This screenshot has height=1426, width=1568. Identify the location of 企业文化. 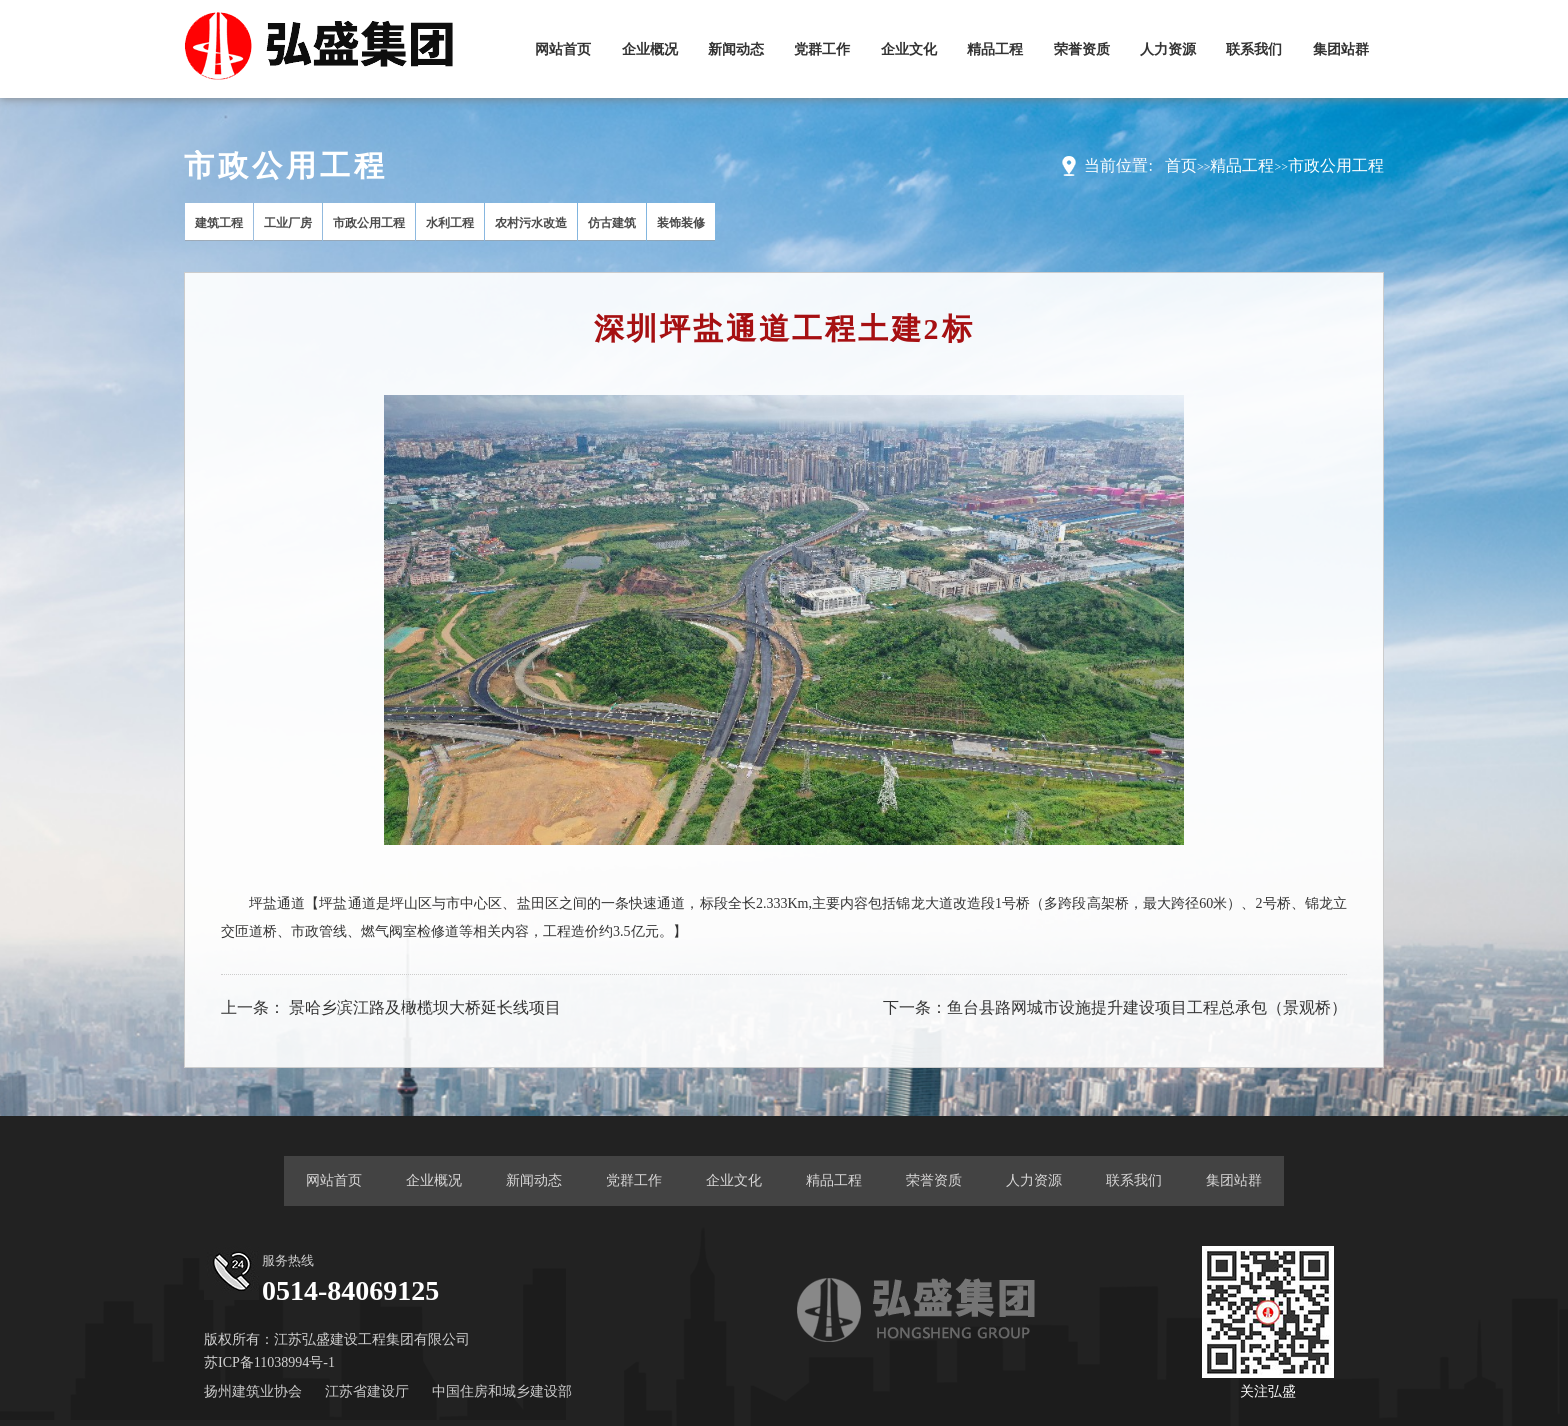
(909, 49).